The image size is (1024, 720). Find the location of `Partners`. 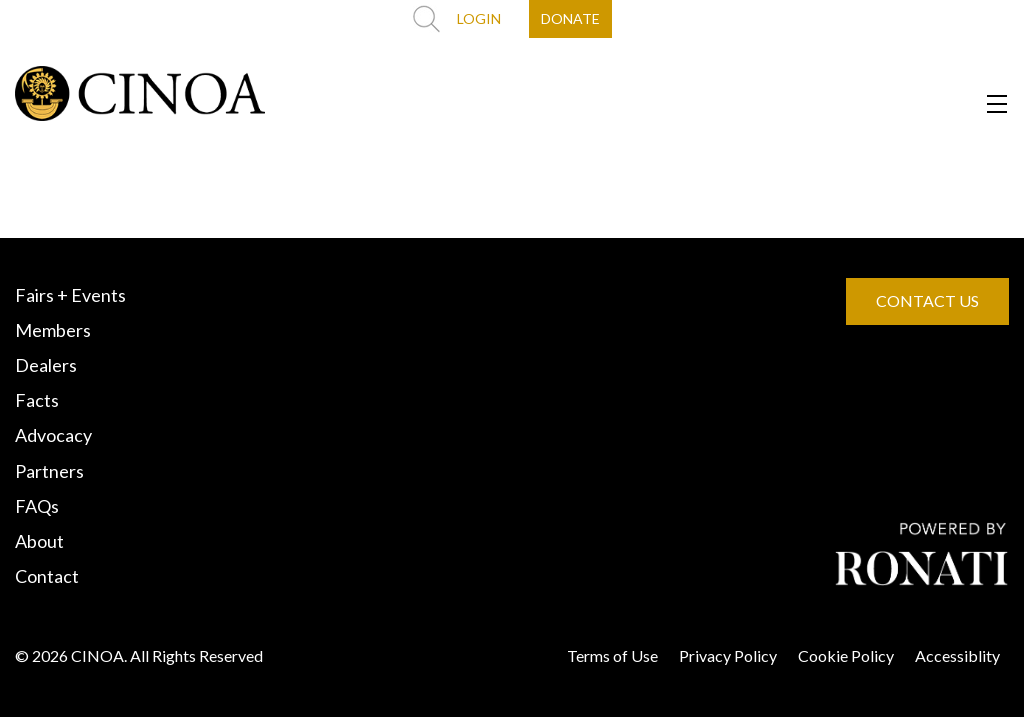

Partners is located at coordinates (49, 471).